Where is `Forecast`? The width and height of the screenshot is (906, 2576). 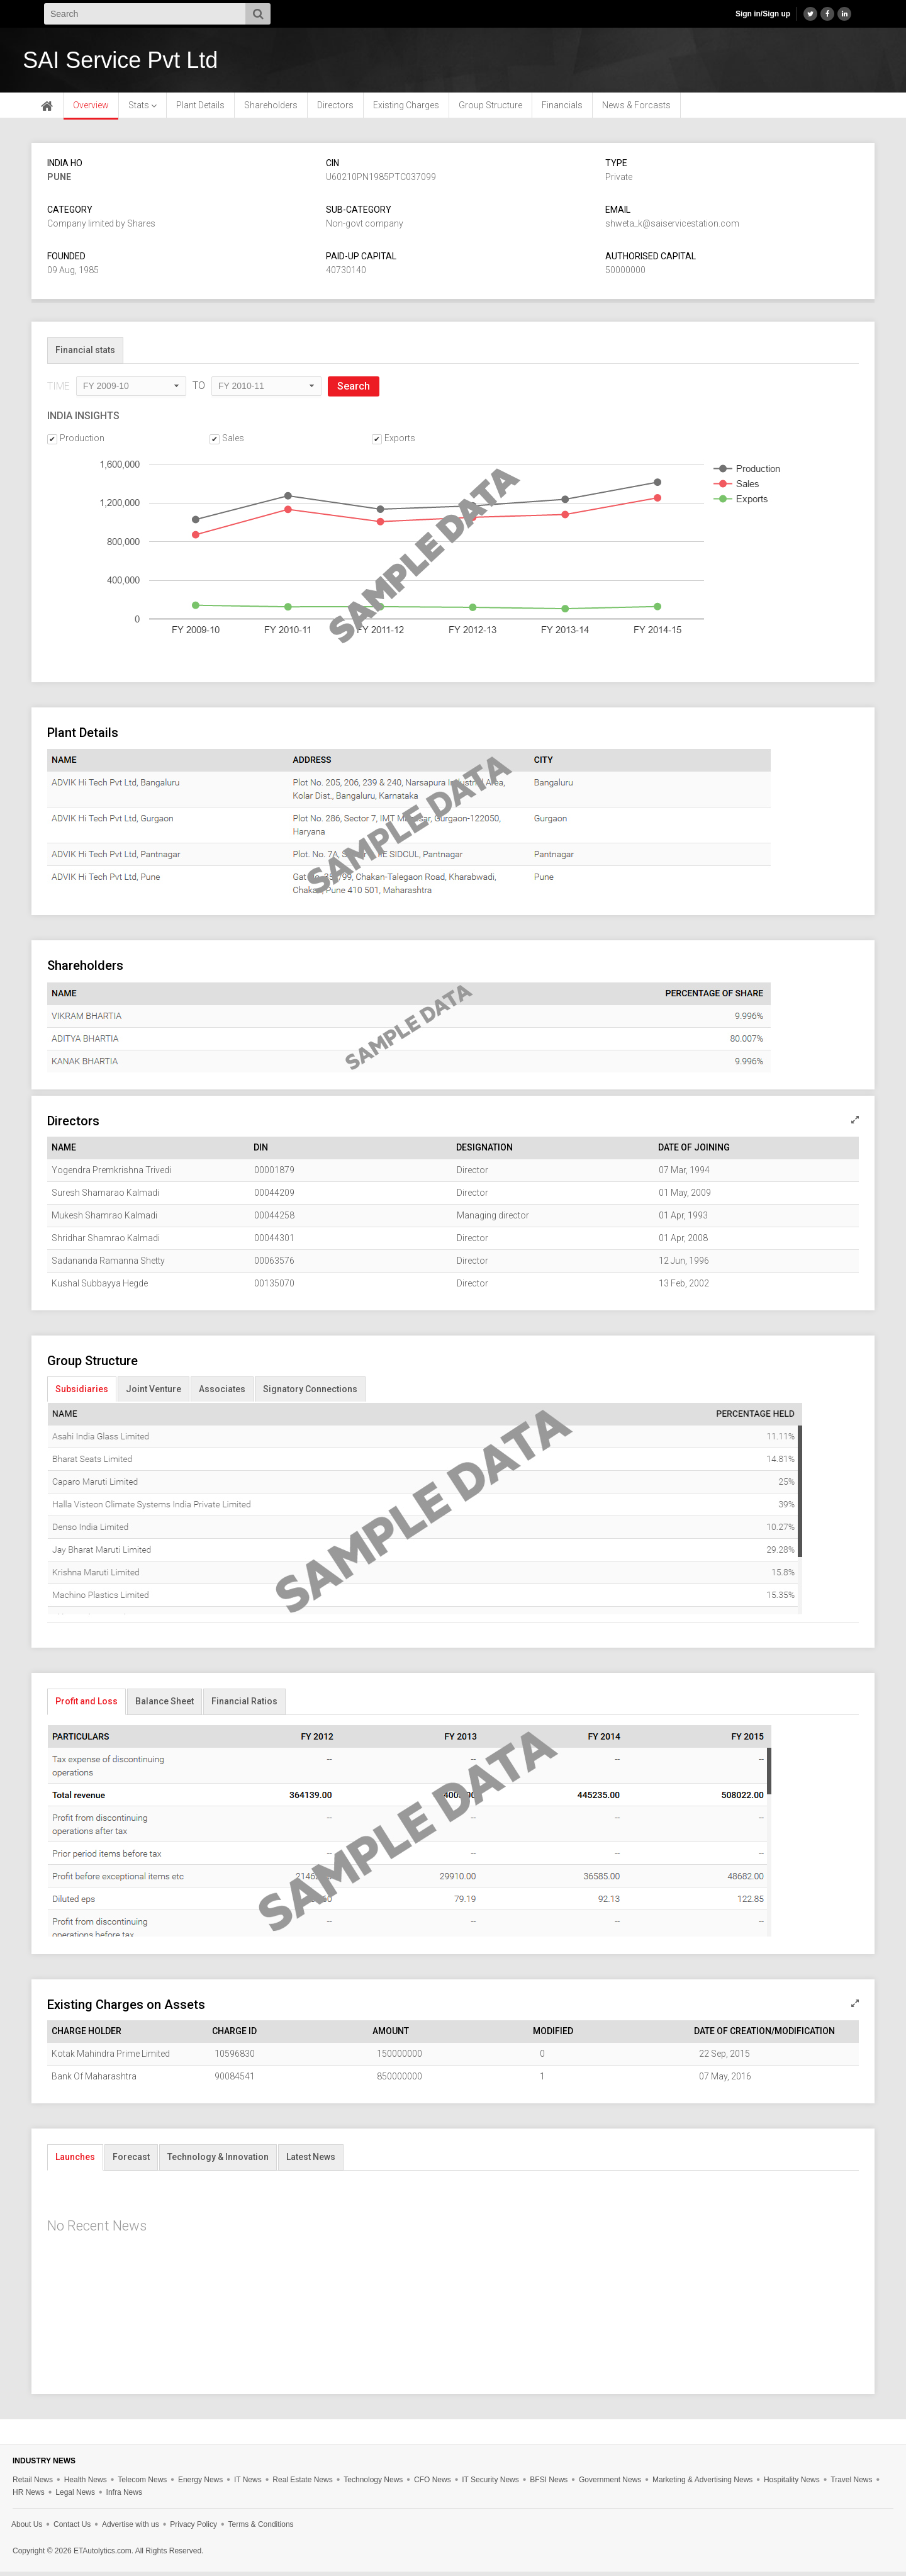
Forecast is located at coordinates (131, 2161).